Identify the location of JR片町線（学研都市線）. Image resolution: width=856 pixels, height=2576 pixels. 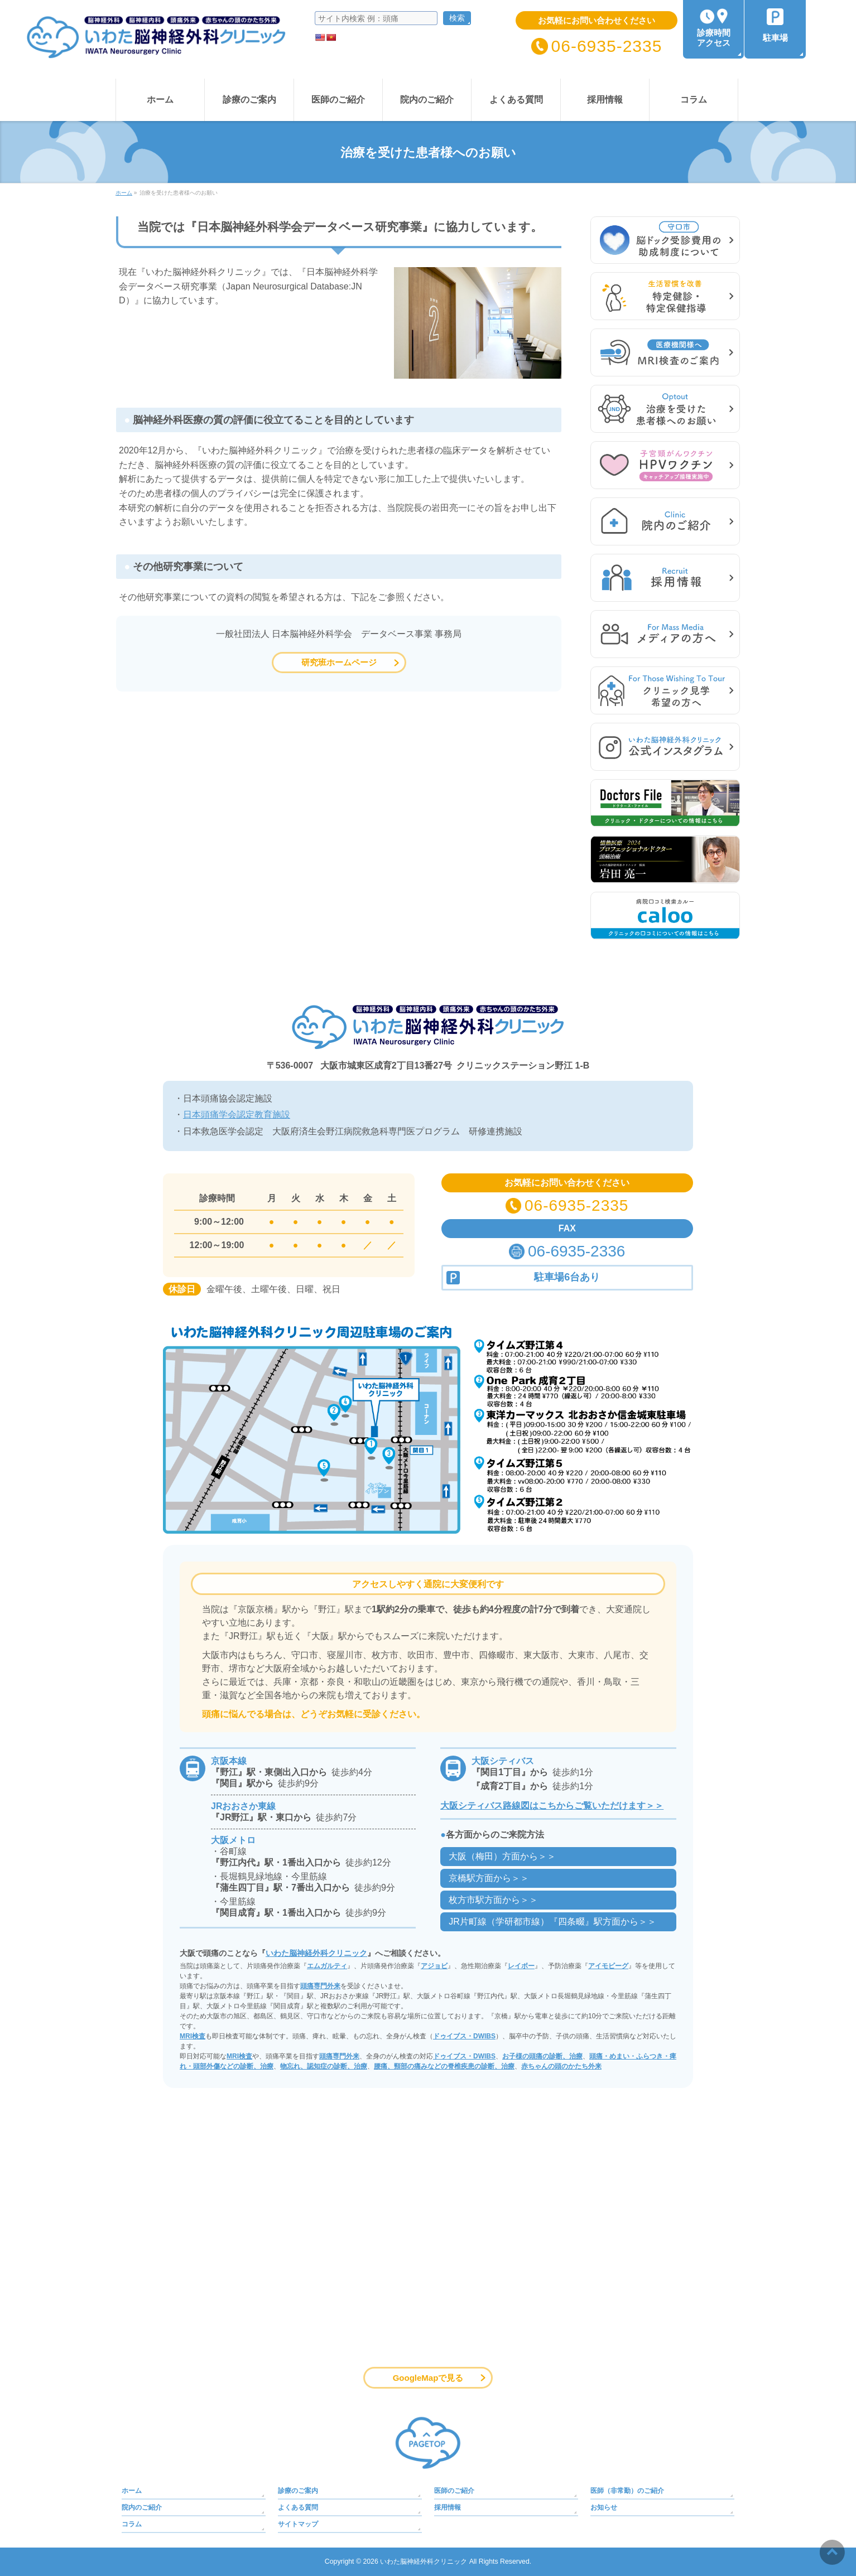
(552, 1921).